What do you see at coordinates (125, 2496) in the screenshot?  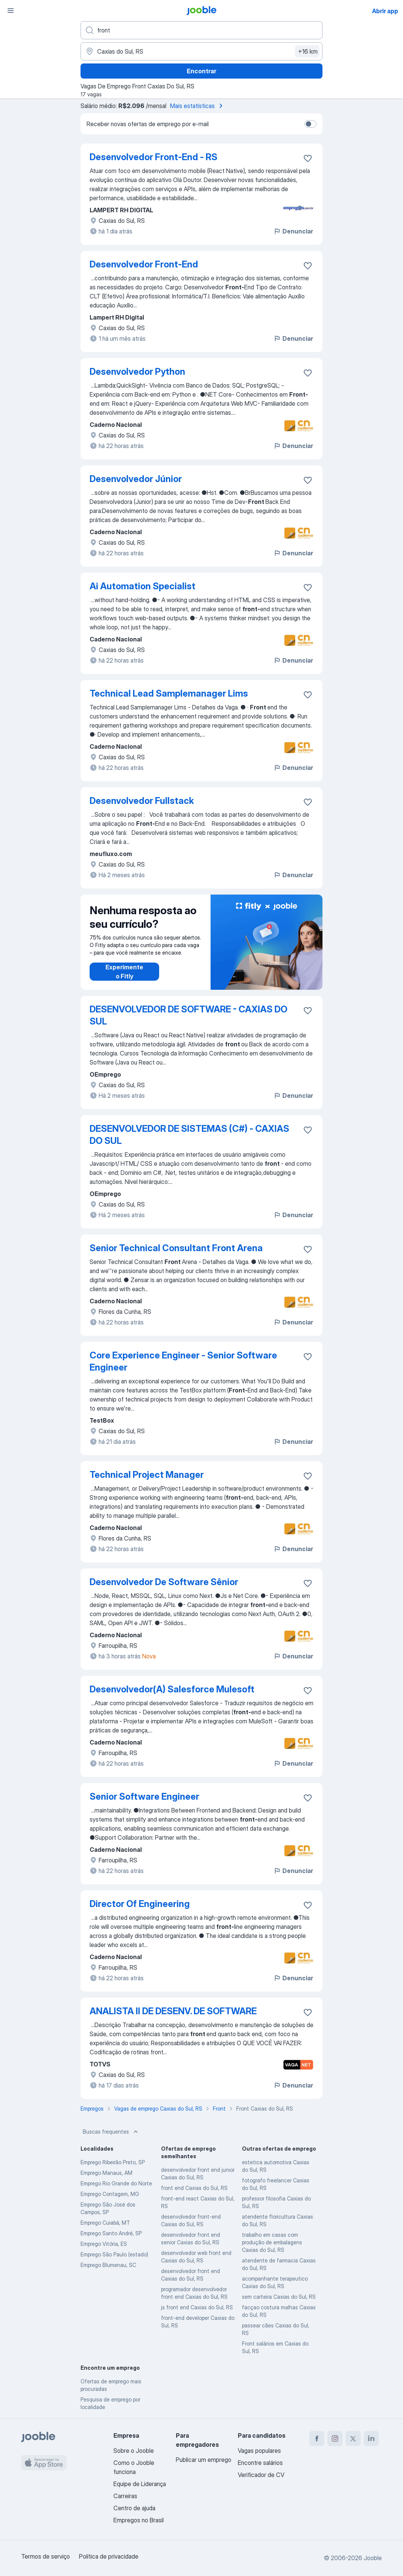 I see `Carreiras` at bounding box center [125, 2496].